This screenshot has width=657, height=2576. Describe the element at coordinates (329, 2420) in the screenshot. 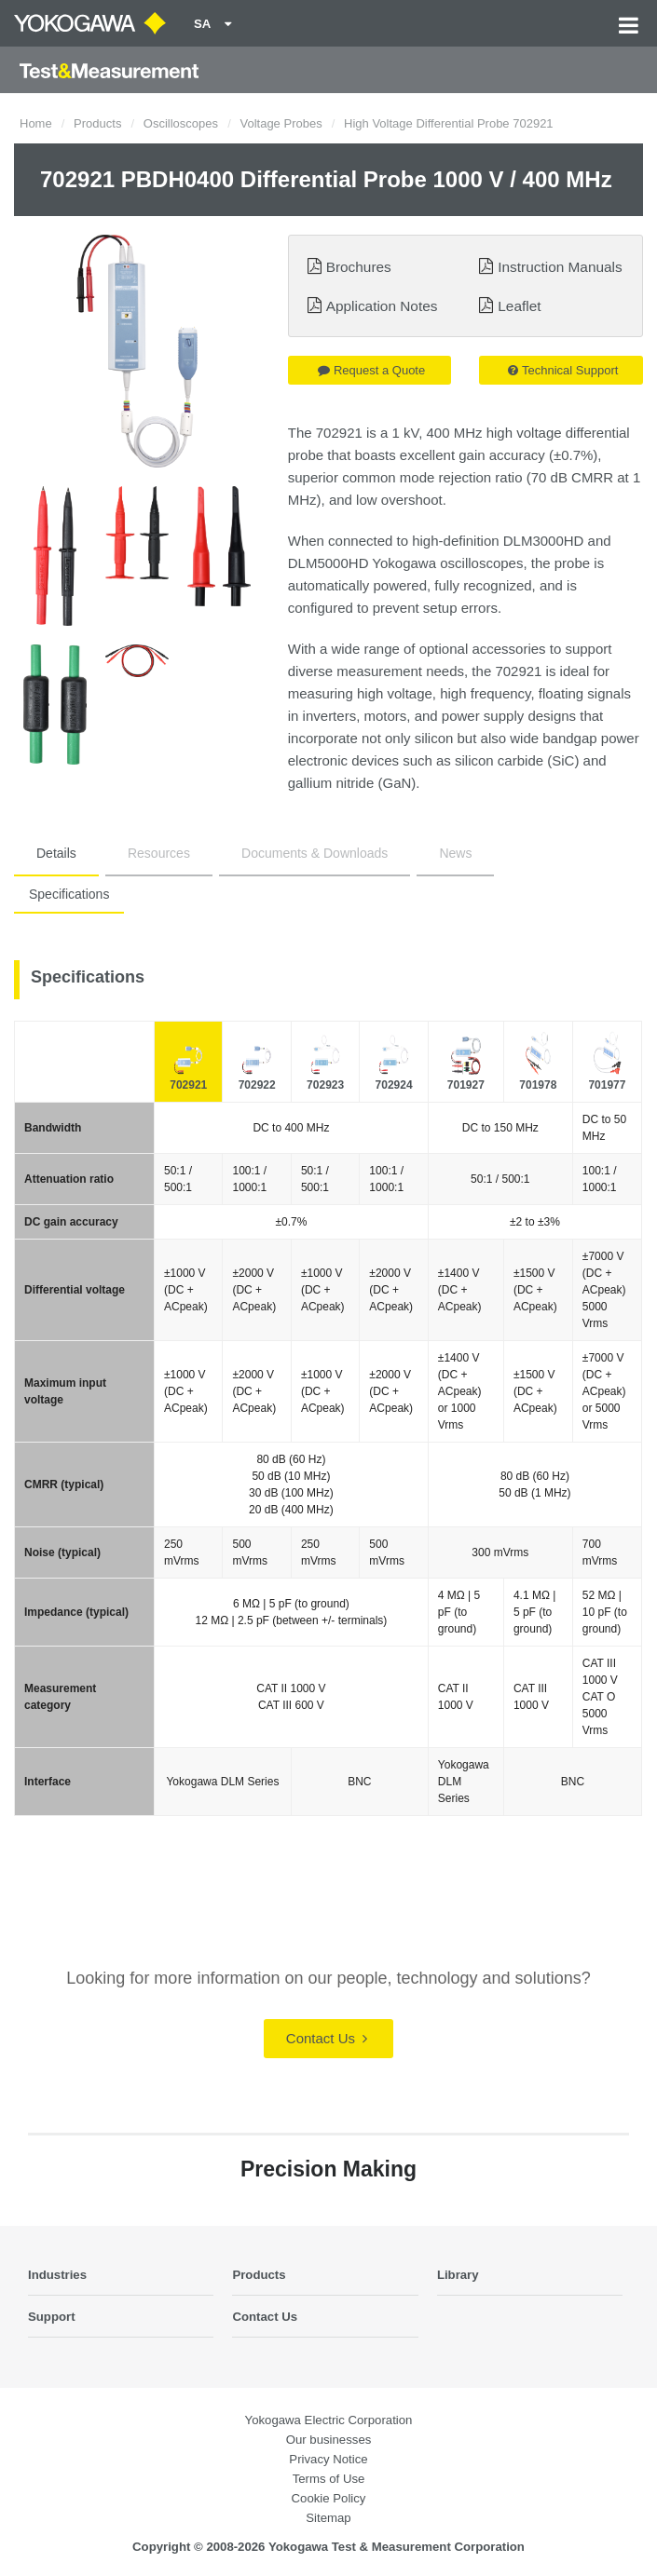

I see `Yokogawa Electric Corporation` at that location.